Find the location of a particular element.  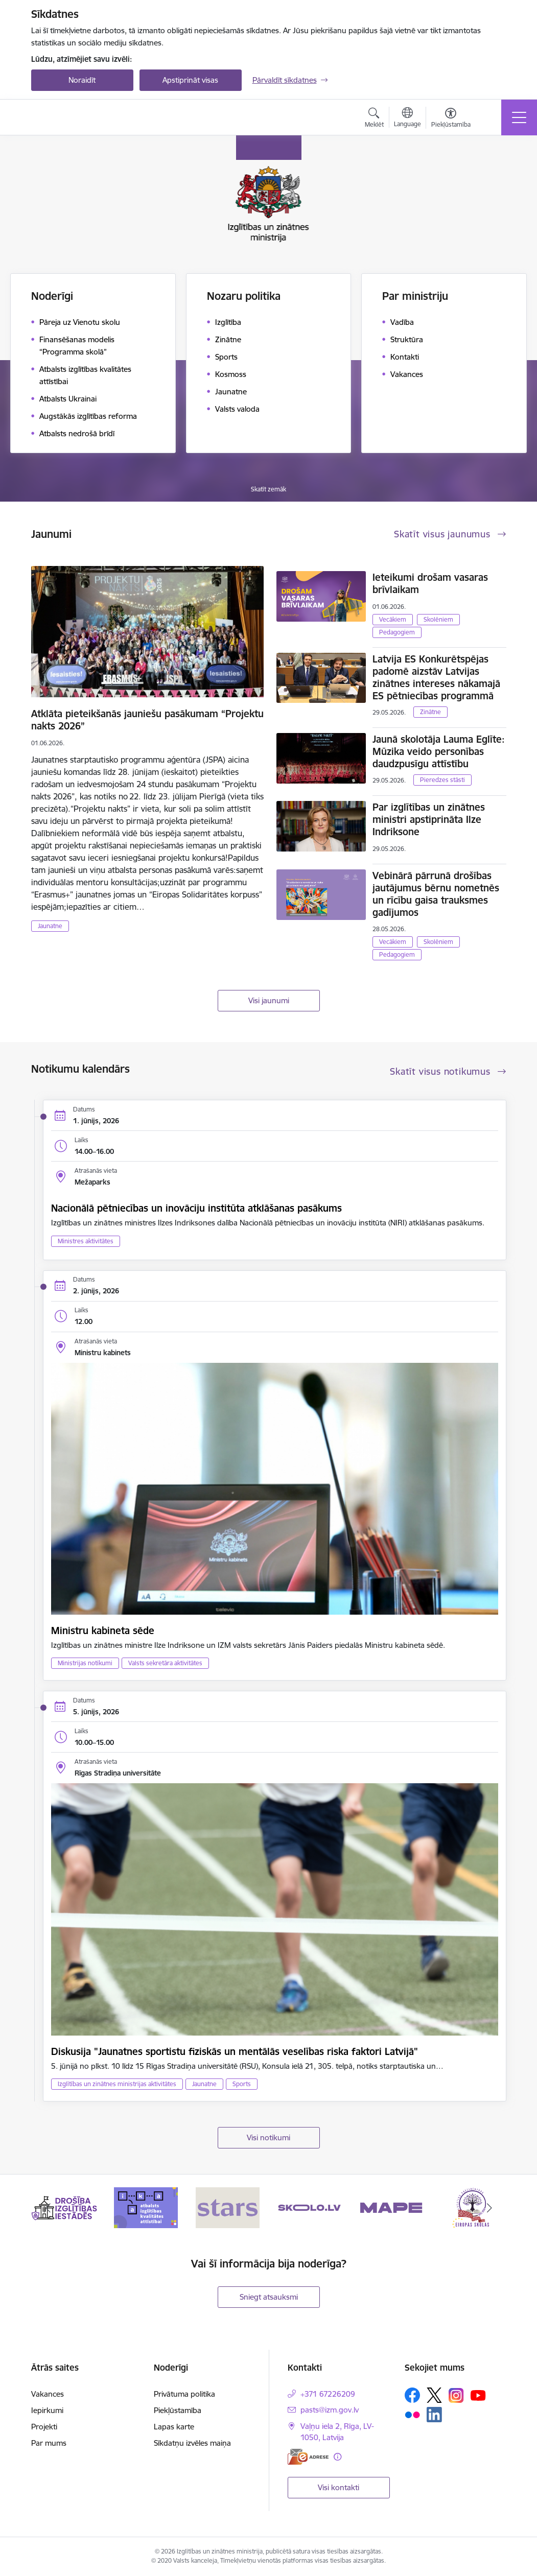

Sniegt atsauksmi is located at coordinates (269, 2297).